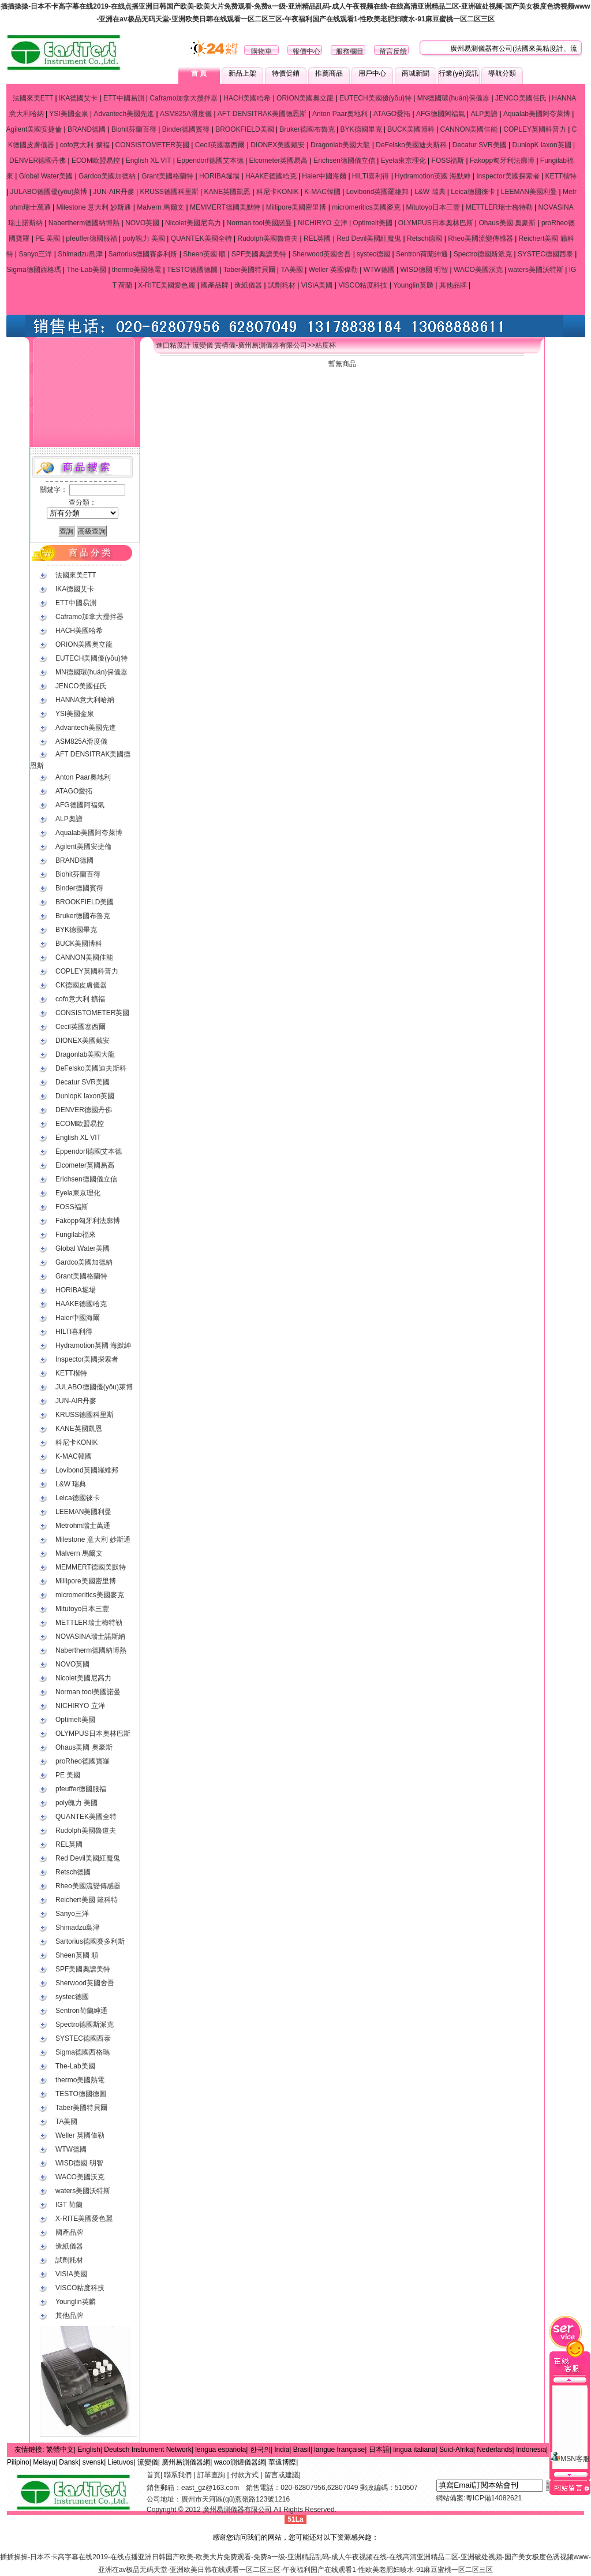 Image resolution: width=591 pixels, height=2576 pixels. Describe the element at coordinates (415, 73) in the screenshot. I see `商城新聞` at that location.